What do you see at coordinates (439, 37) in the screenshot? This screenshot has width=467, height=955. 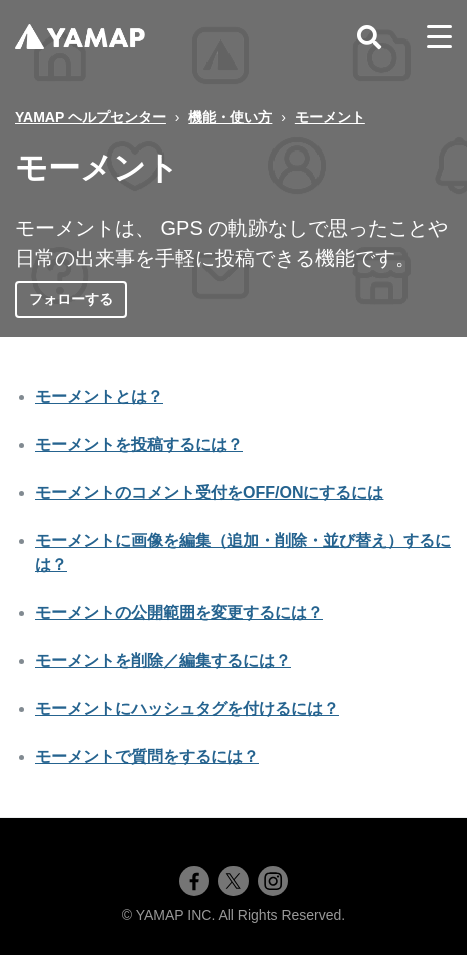 I see `[toggle menu]` at bounding box center [439, 37].